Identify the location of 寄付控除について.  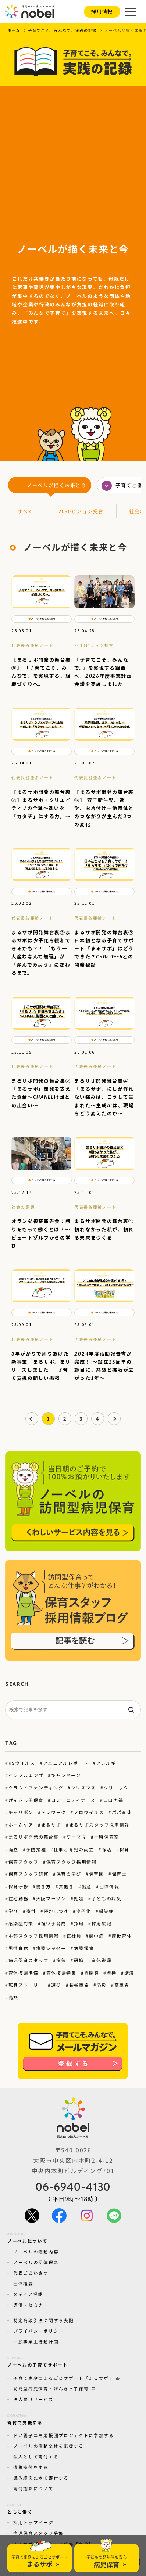
(33, 2488).